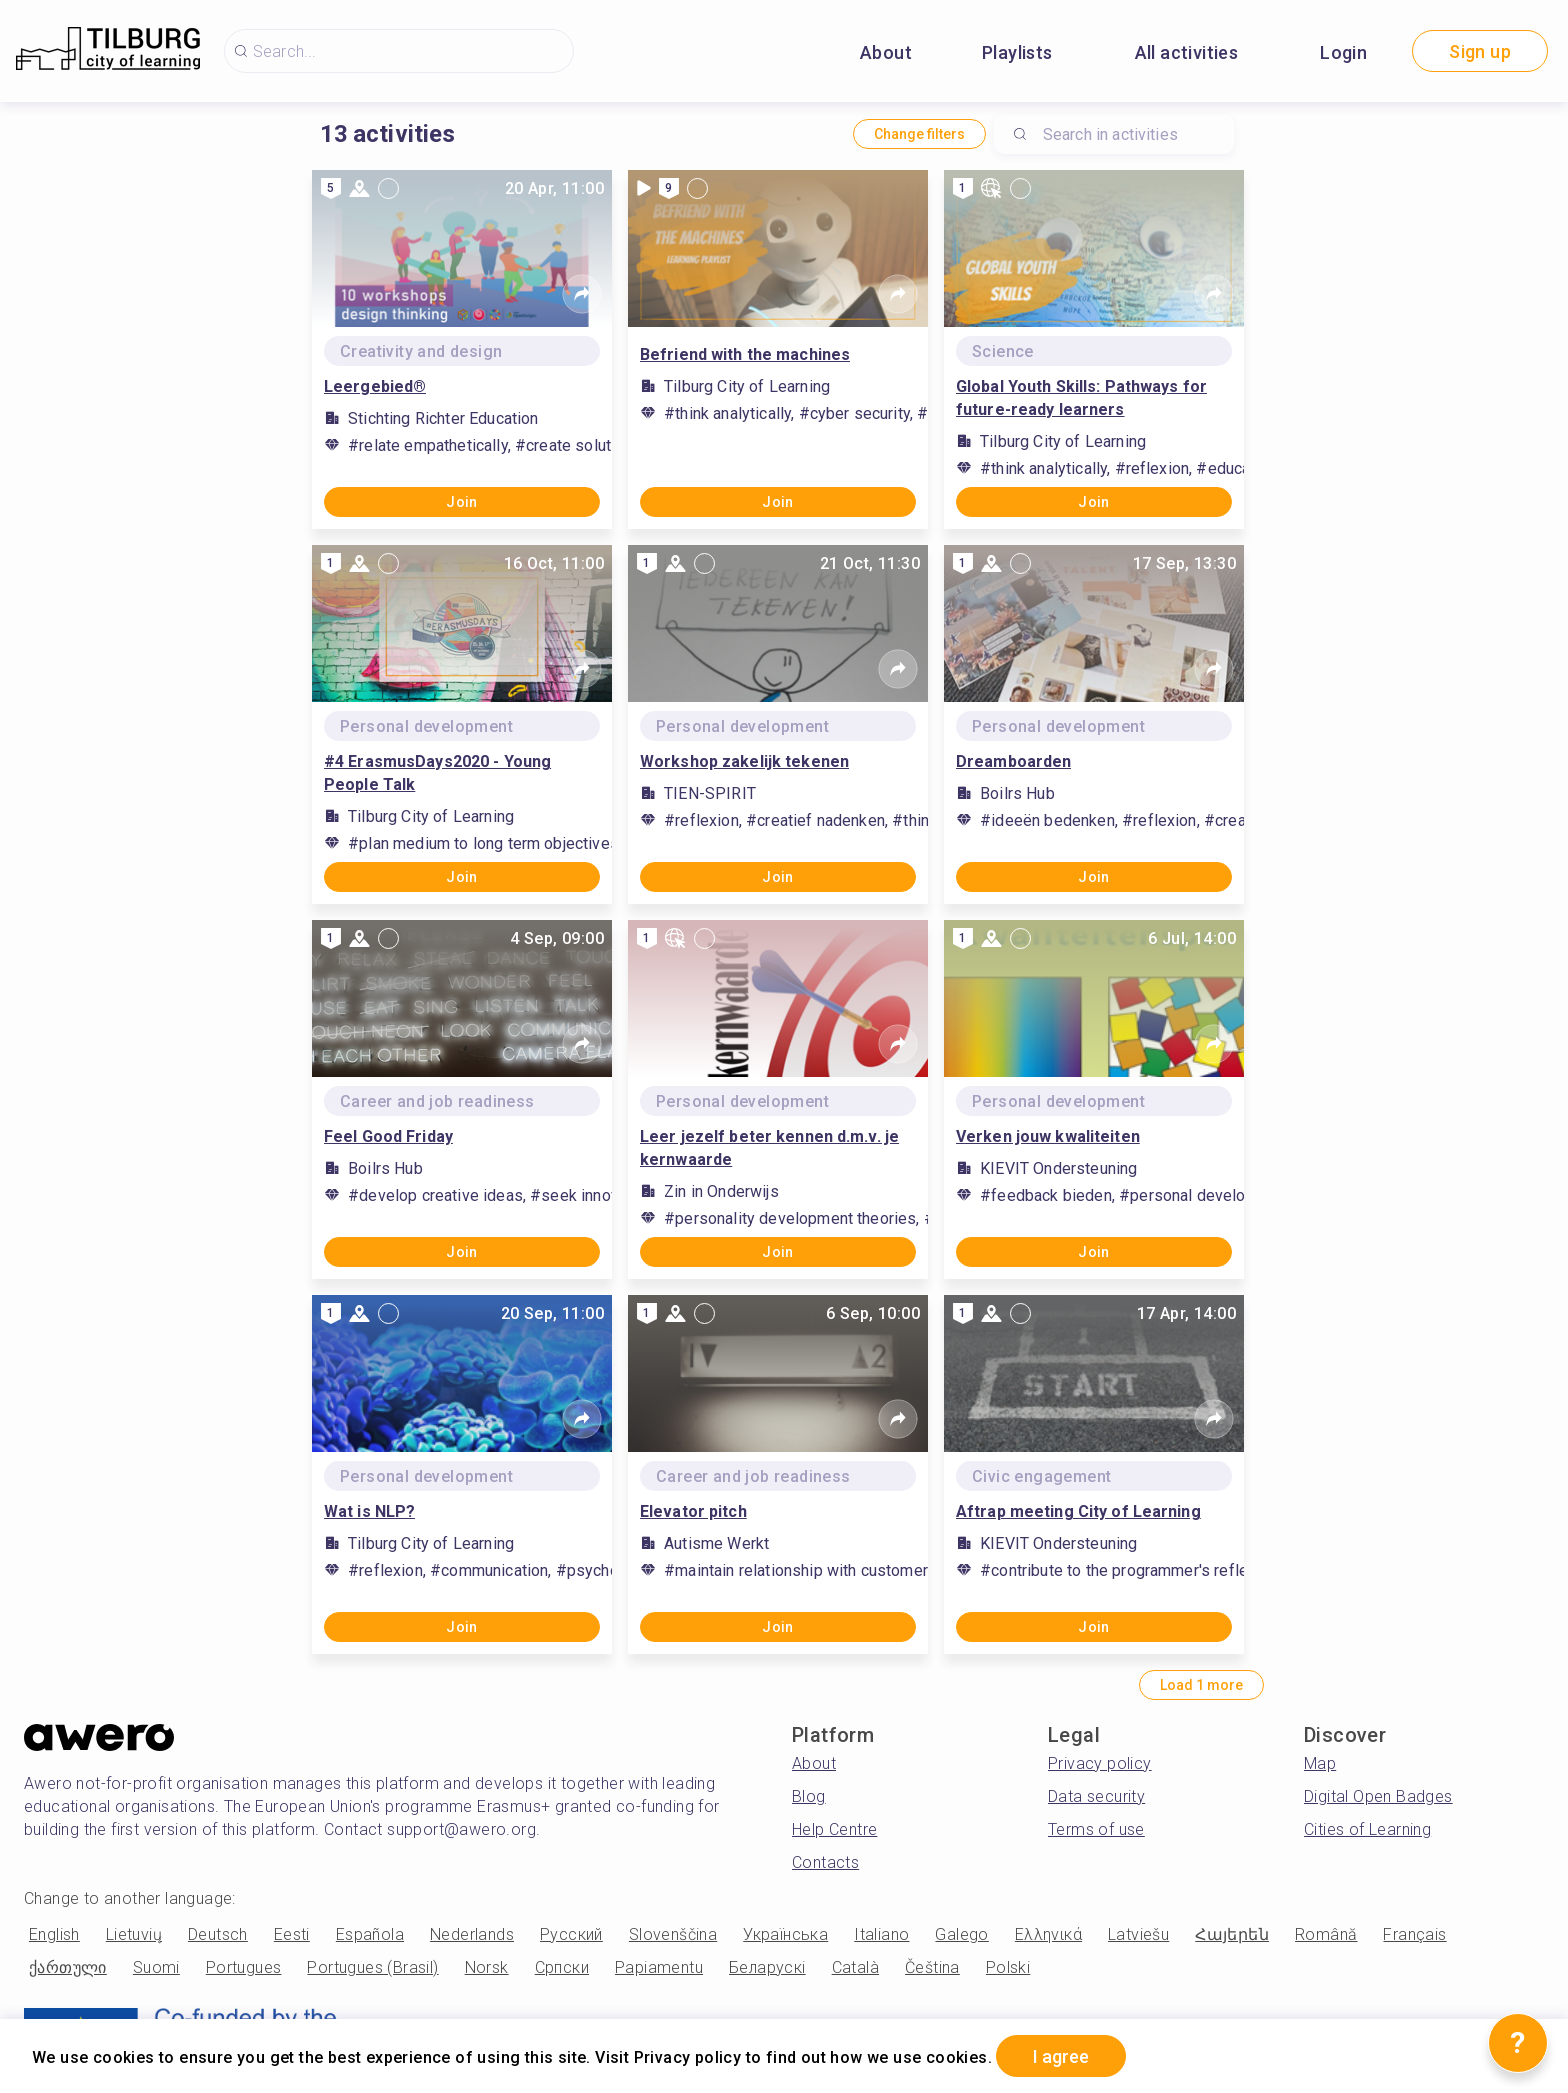  What do you see at coordinates (834, 1829) in the screenshot?
I see `Help Centre` at bounding box center [834, 1829].